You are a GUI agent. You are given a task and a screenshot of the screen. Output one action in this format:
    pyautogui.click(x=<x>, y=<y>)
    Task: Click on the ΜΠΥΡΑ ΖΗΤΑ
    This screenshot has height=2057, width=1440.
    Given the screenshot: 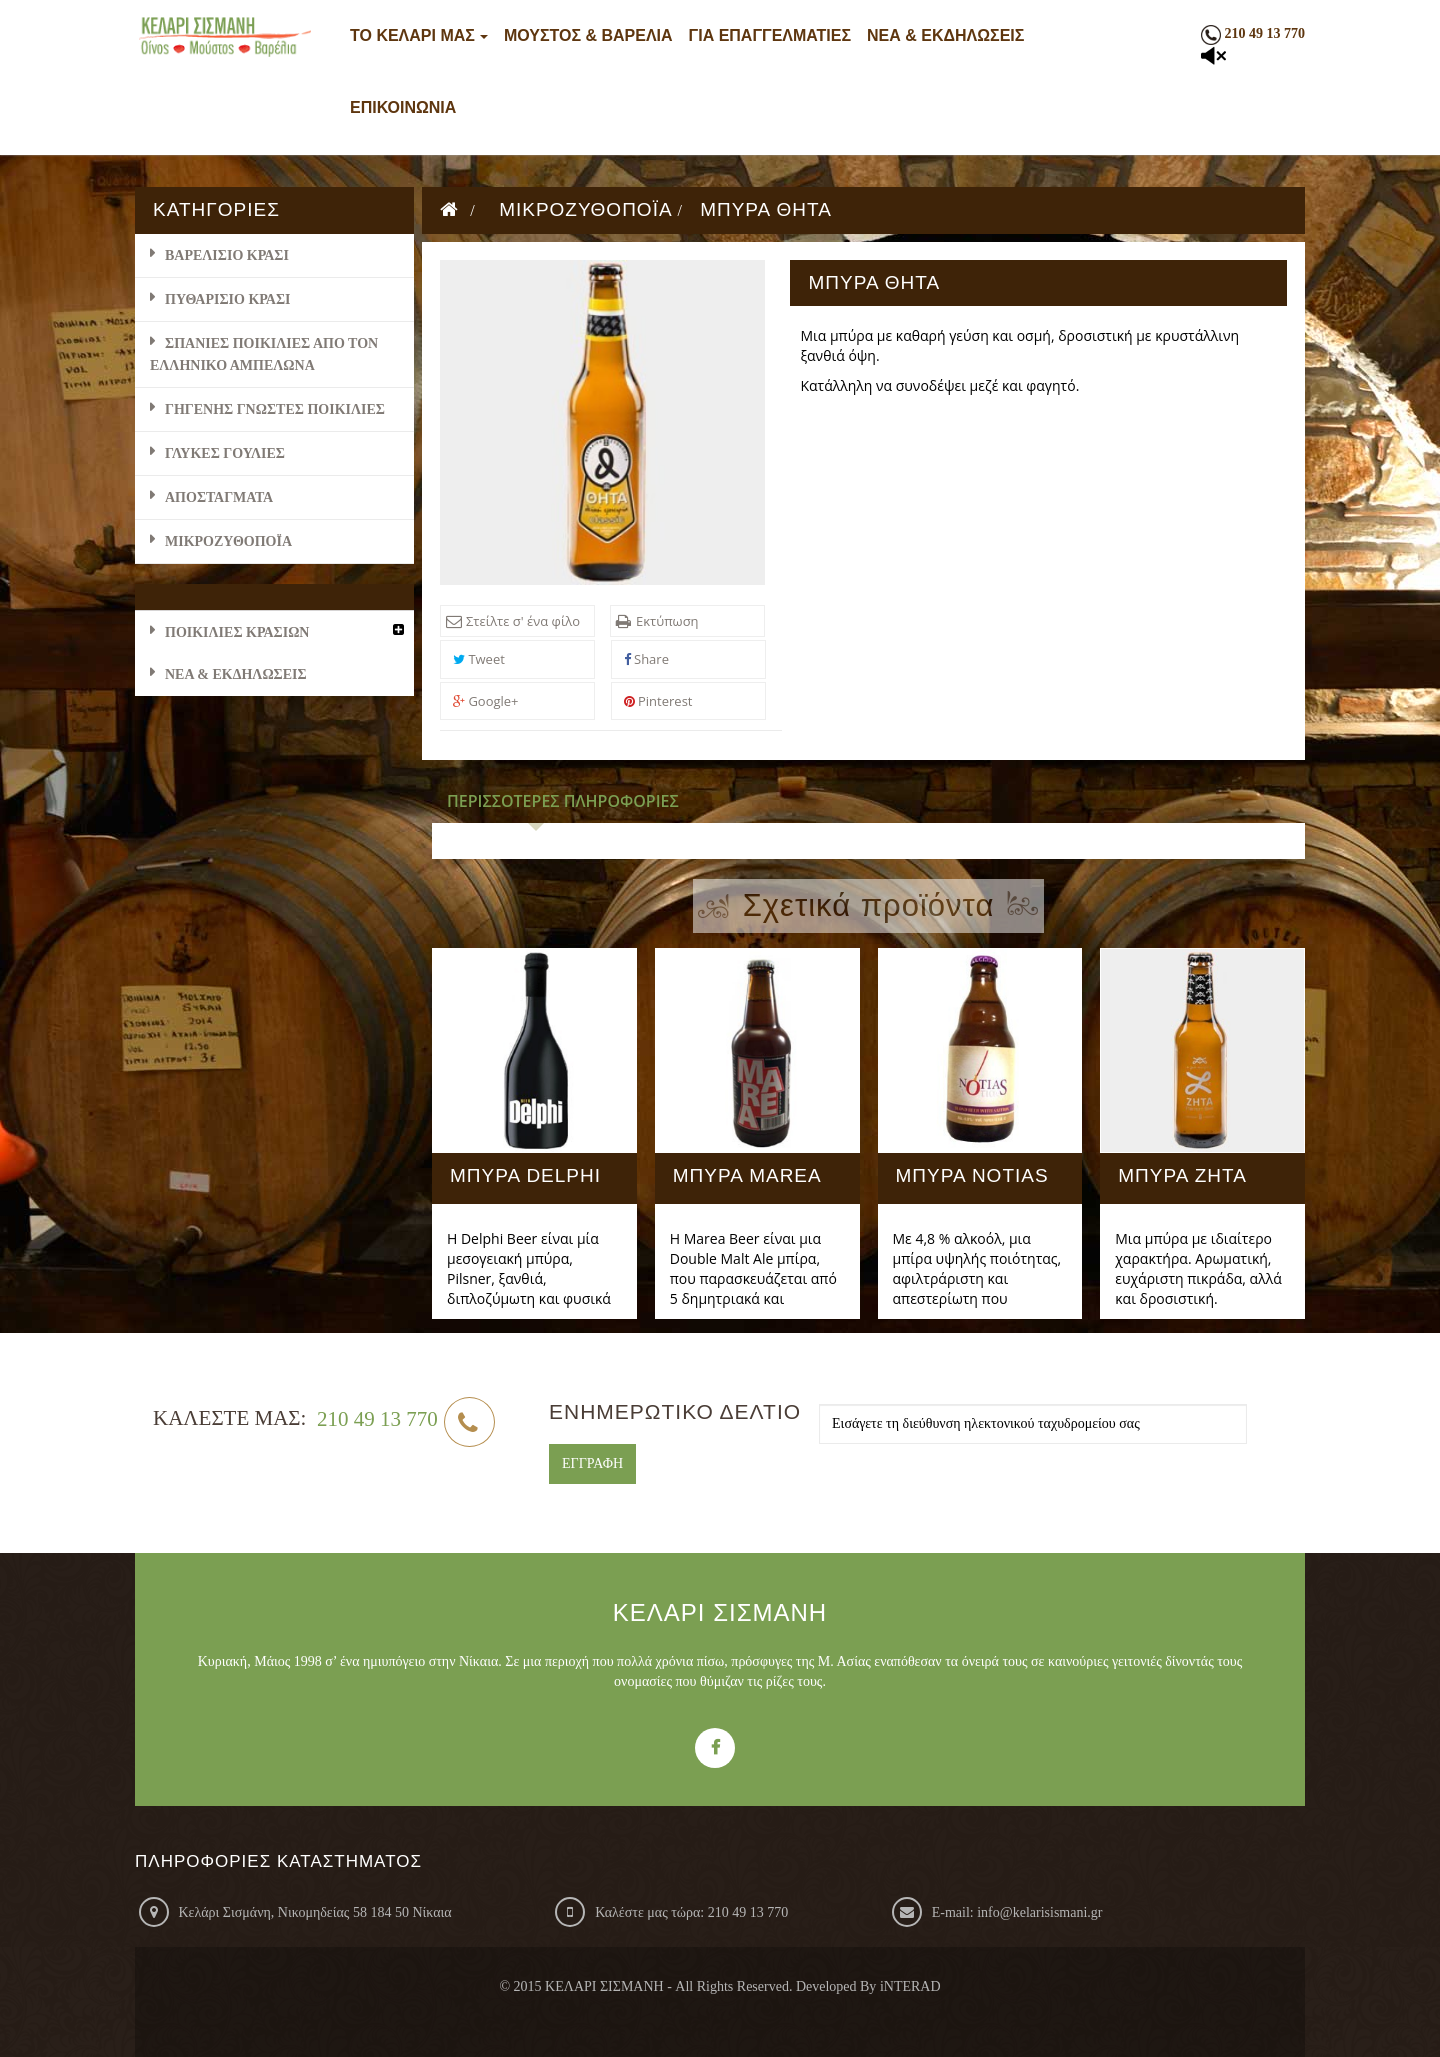 What is the action you would take?
    pyautogui.click(x=1182, y=1176)
    